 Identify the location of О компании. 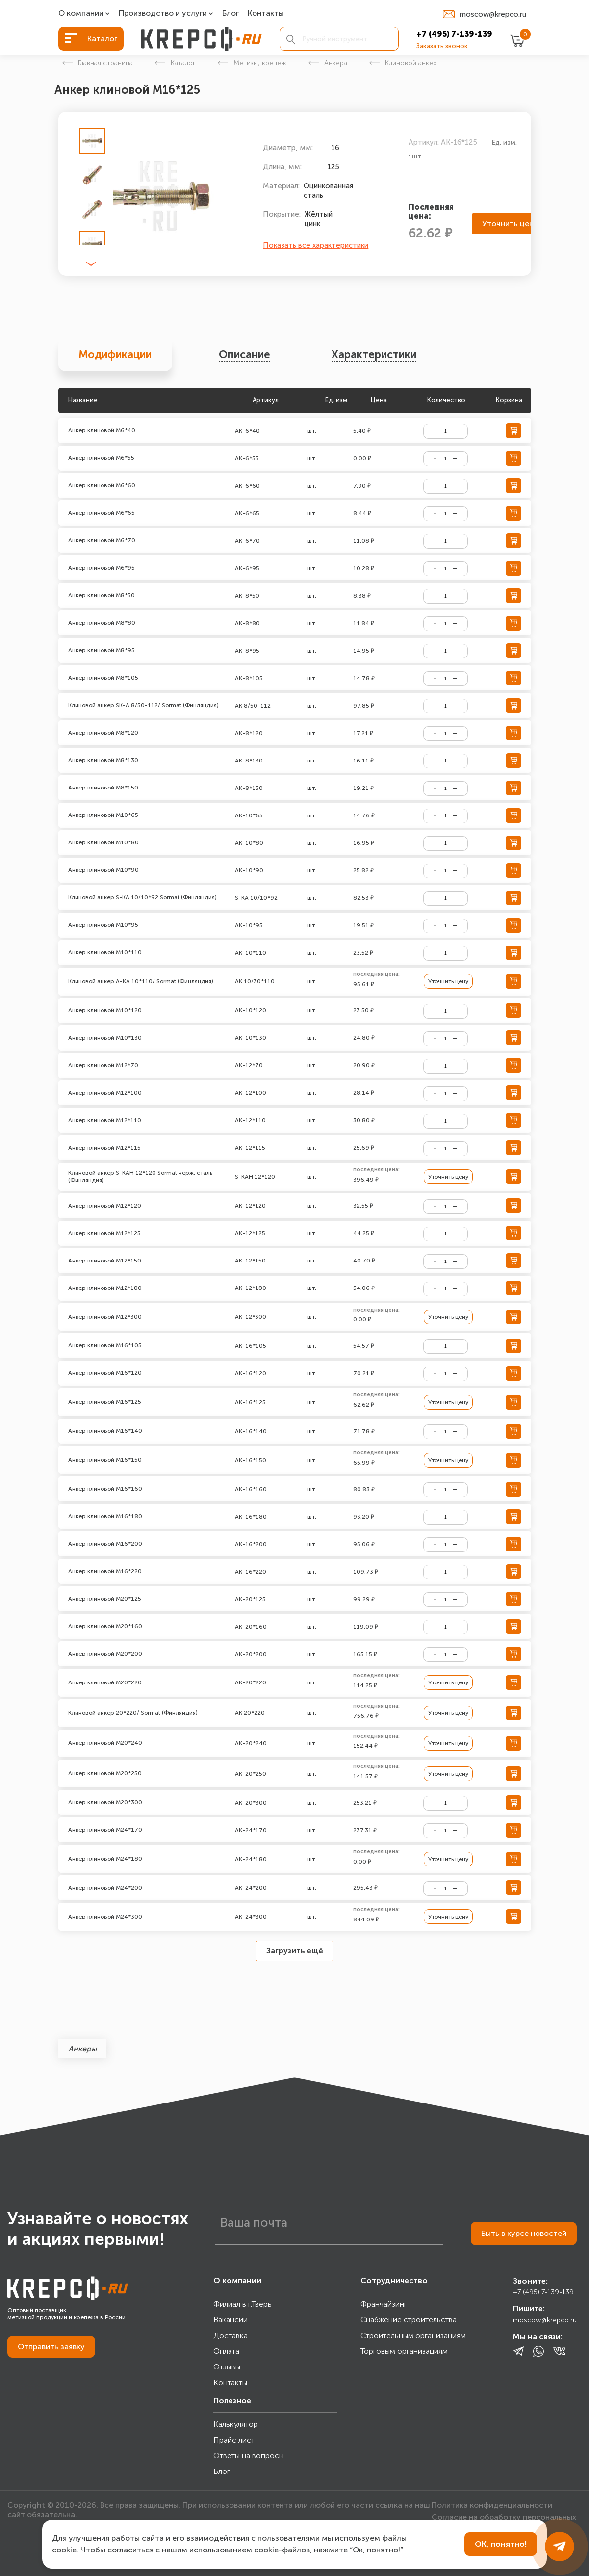
(80, 13).